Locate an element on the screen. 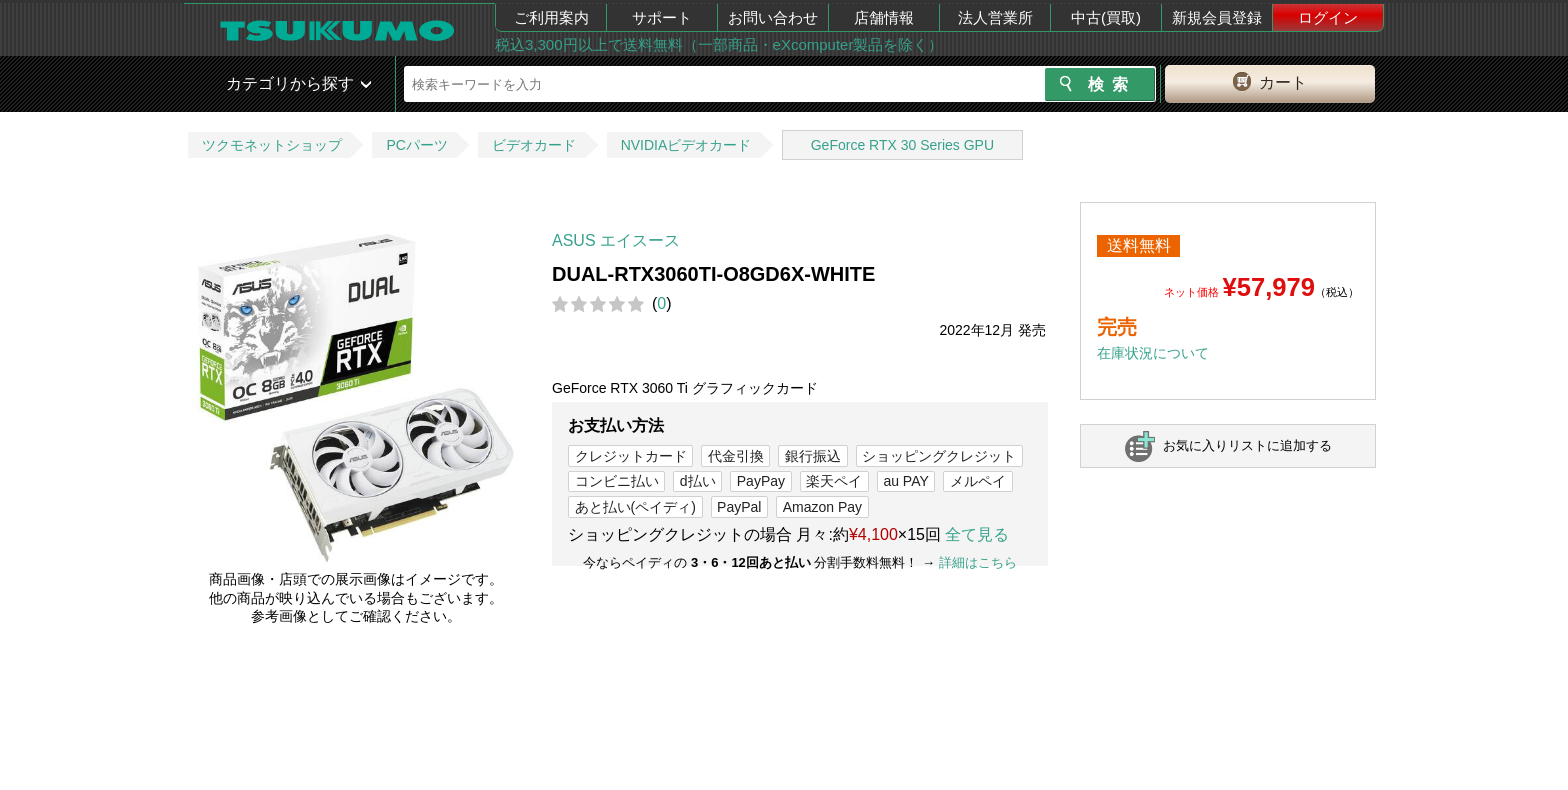  お気に入りリストに追加する is located at coordinates (1247, 445).